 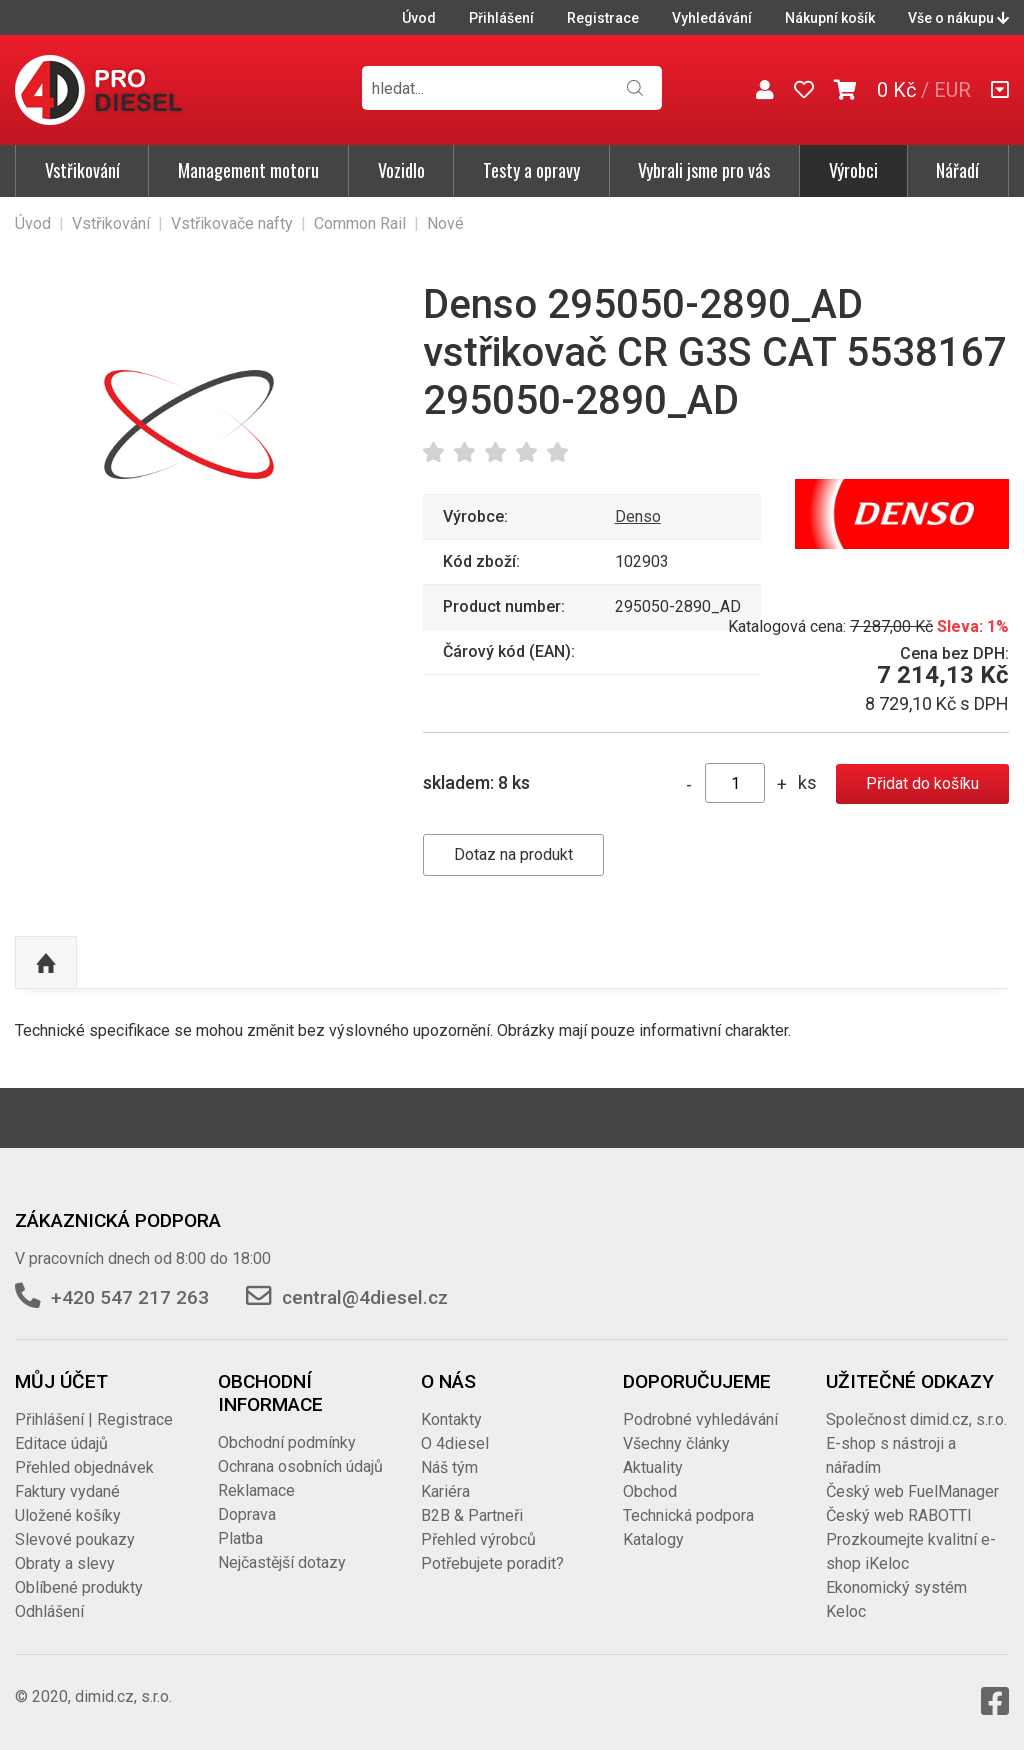 What do you see at coordinates (603, 18) in the screenshot?
I see `Registrace` at bounding box center [603, 18].